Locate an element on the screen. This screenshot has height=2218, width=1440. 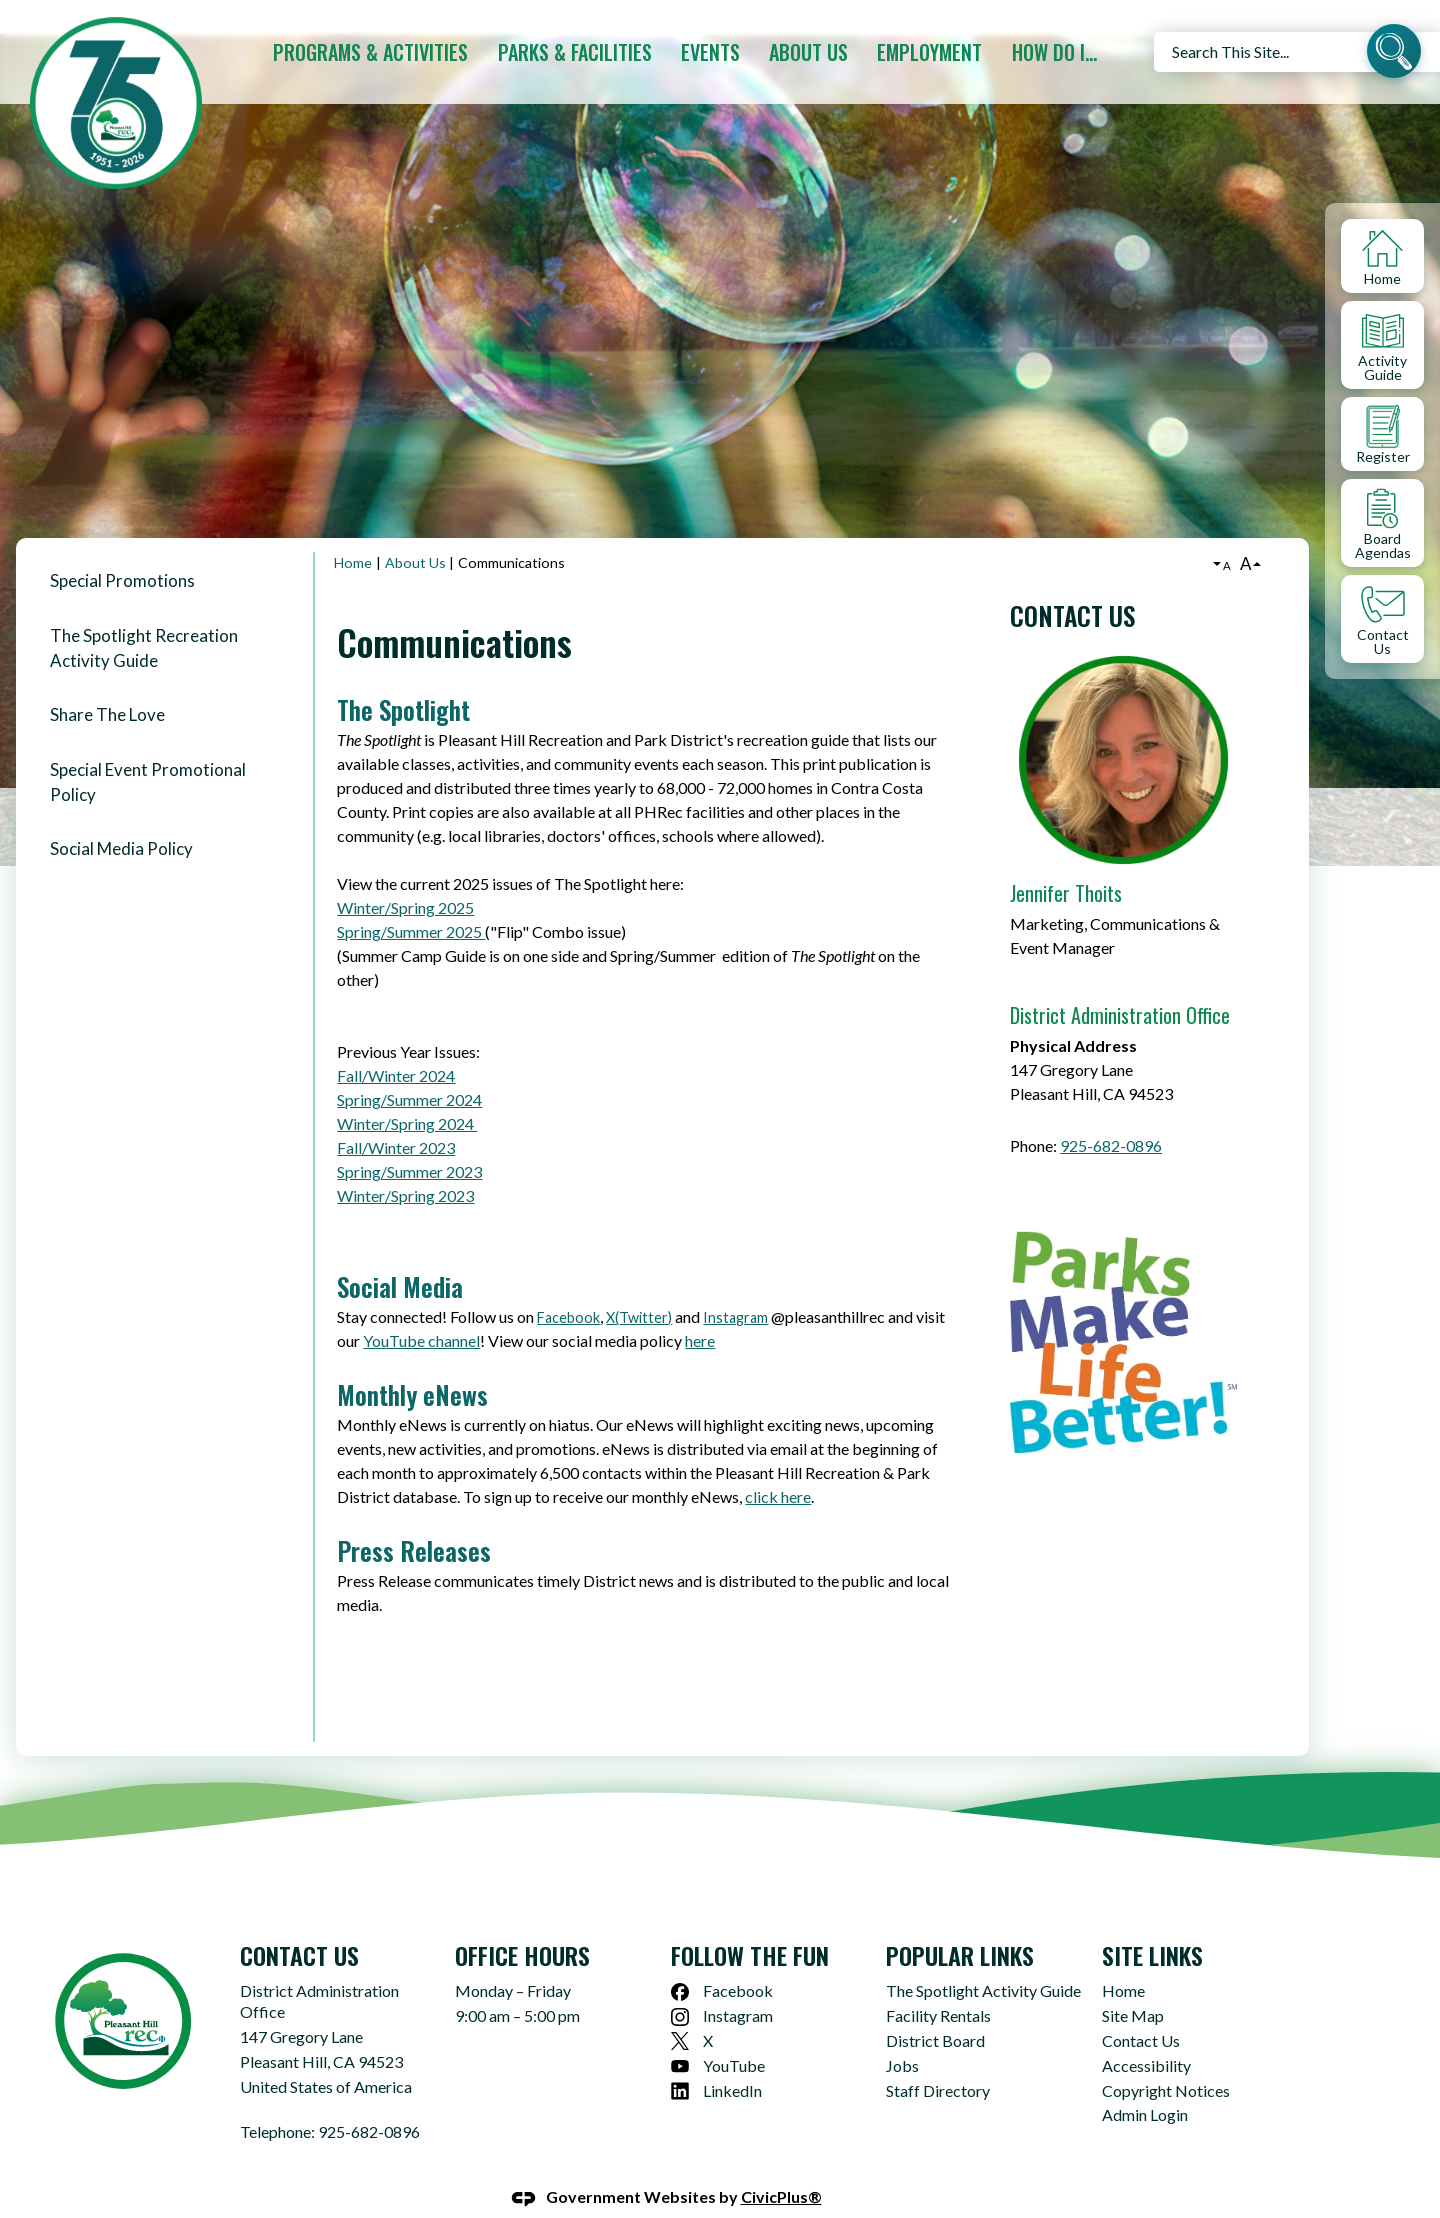
Spring/Summer 2025 is located at coordinates (411, 897).